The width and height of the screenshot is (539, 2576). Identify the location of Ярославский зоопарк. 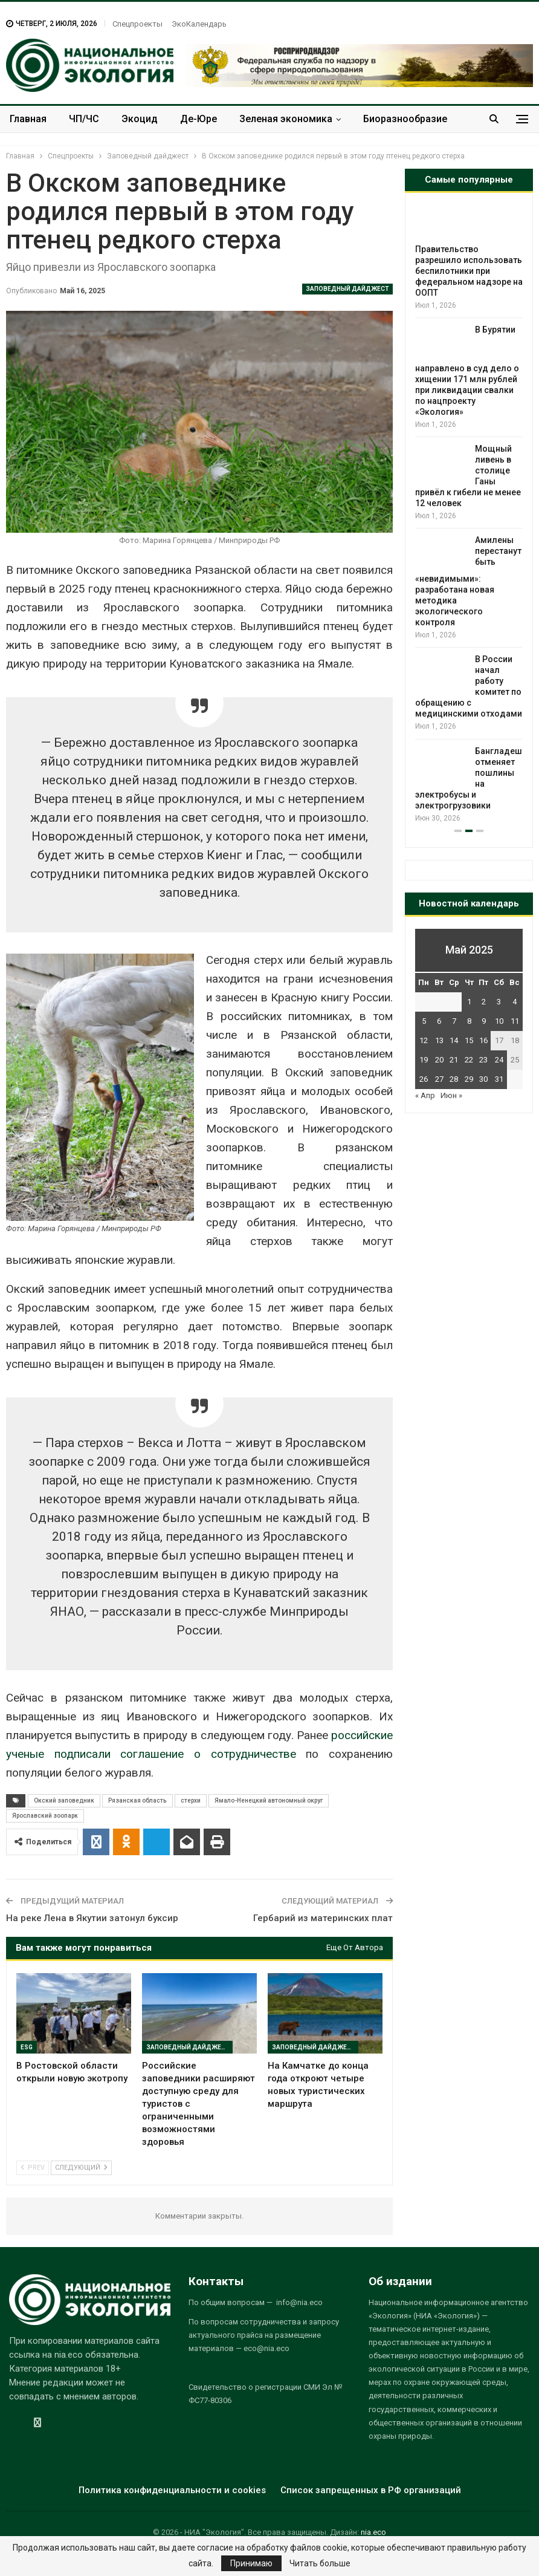
(45, 1815).